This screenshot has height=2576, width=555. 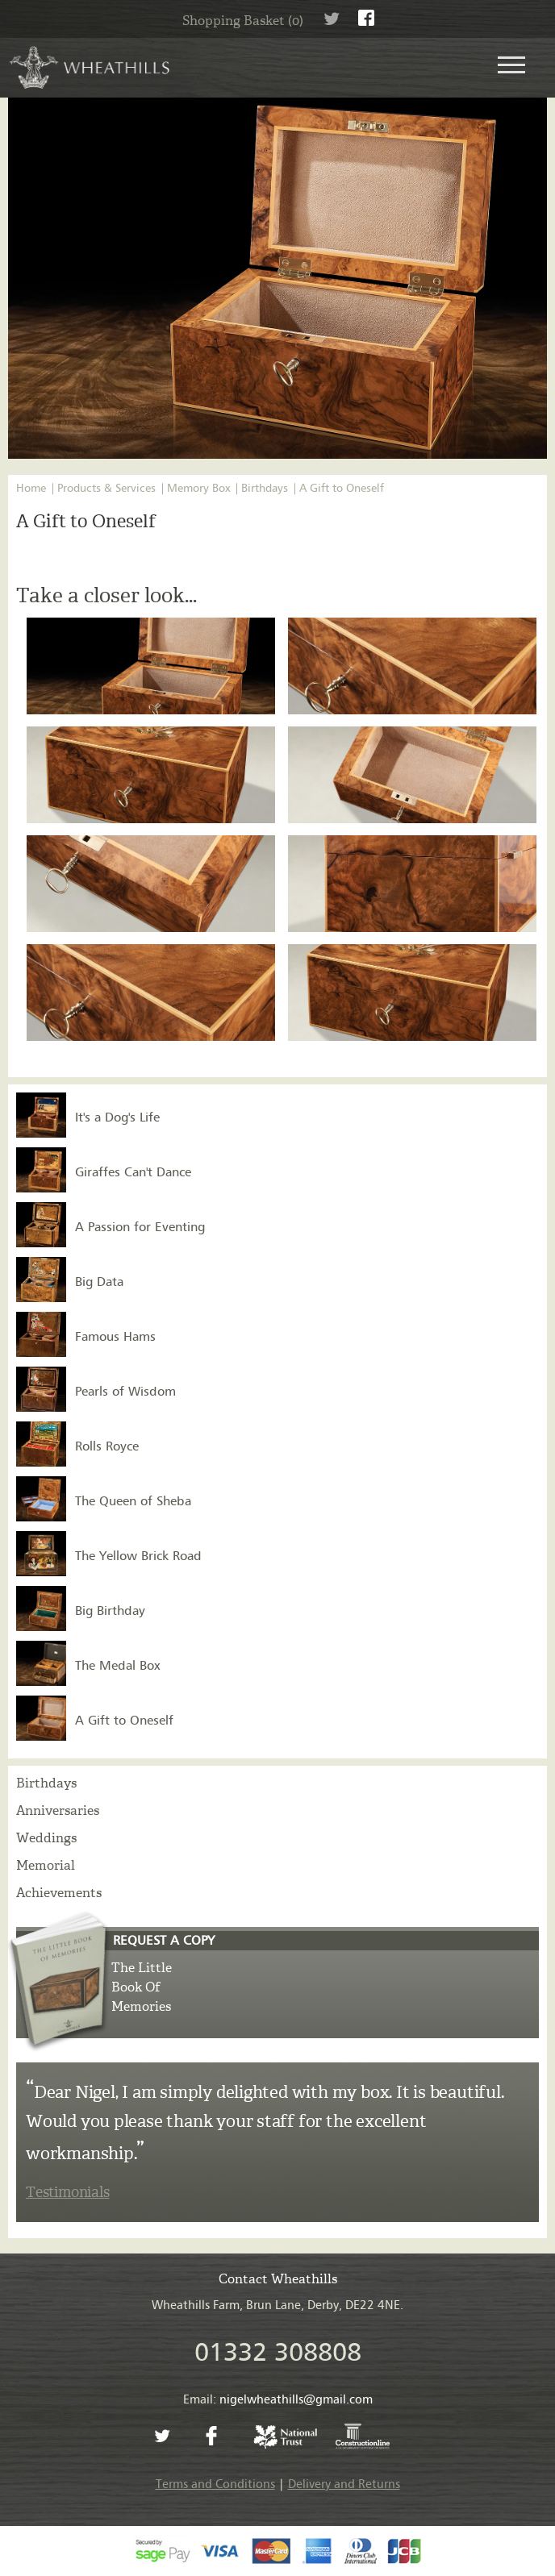 I want to click on Testimonials, so click(x=67, y=2192).